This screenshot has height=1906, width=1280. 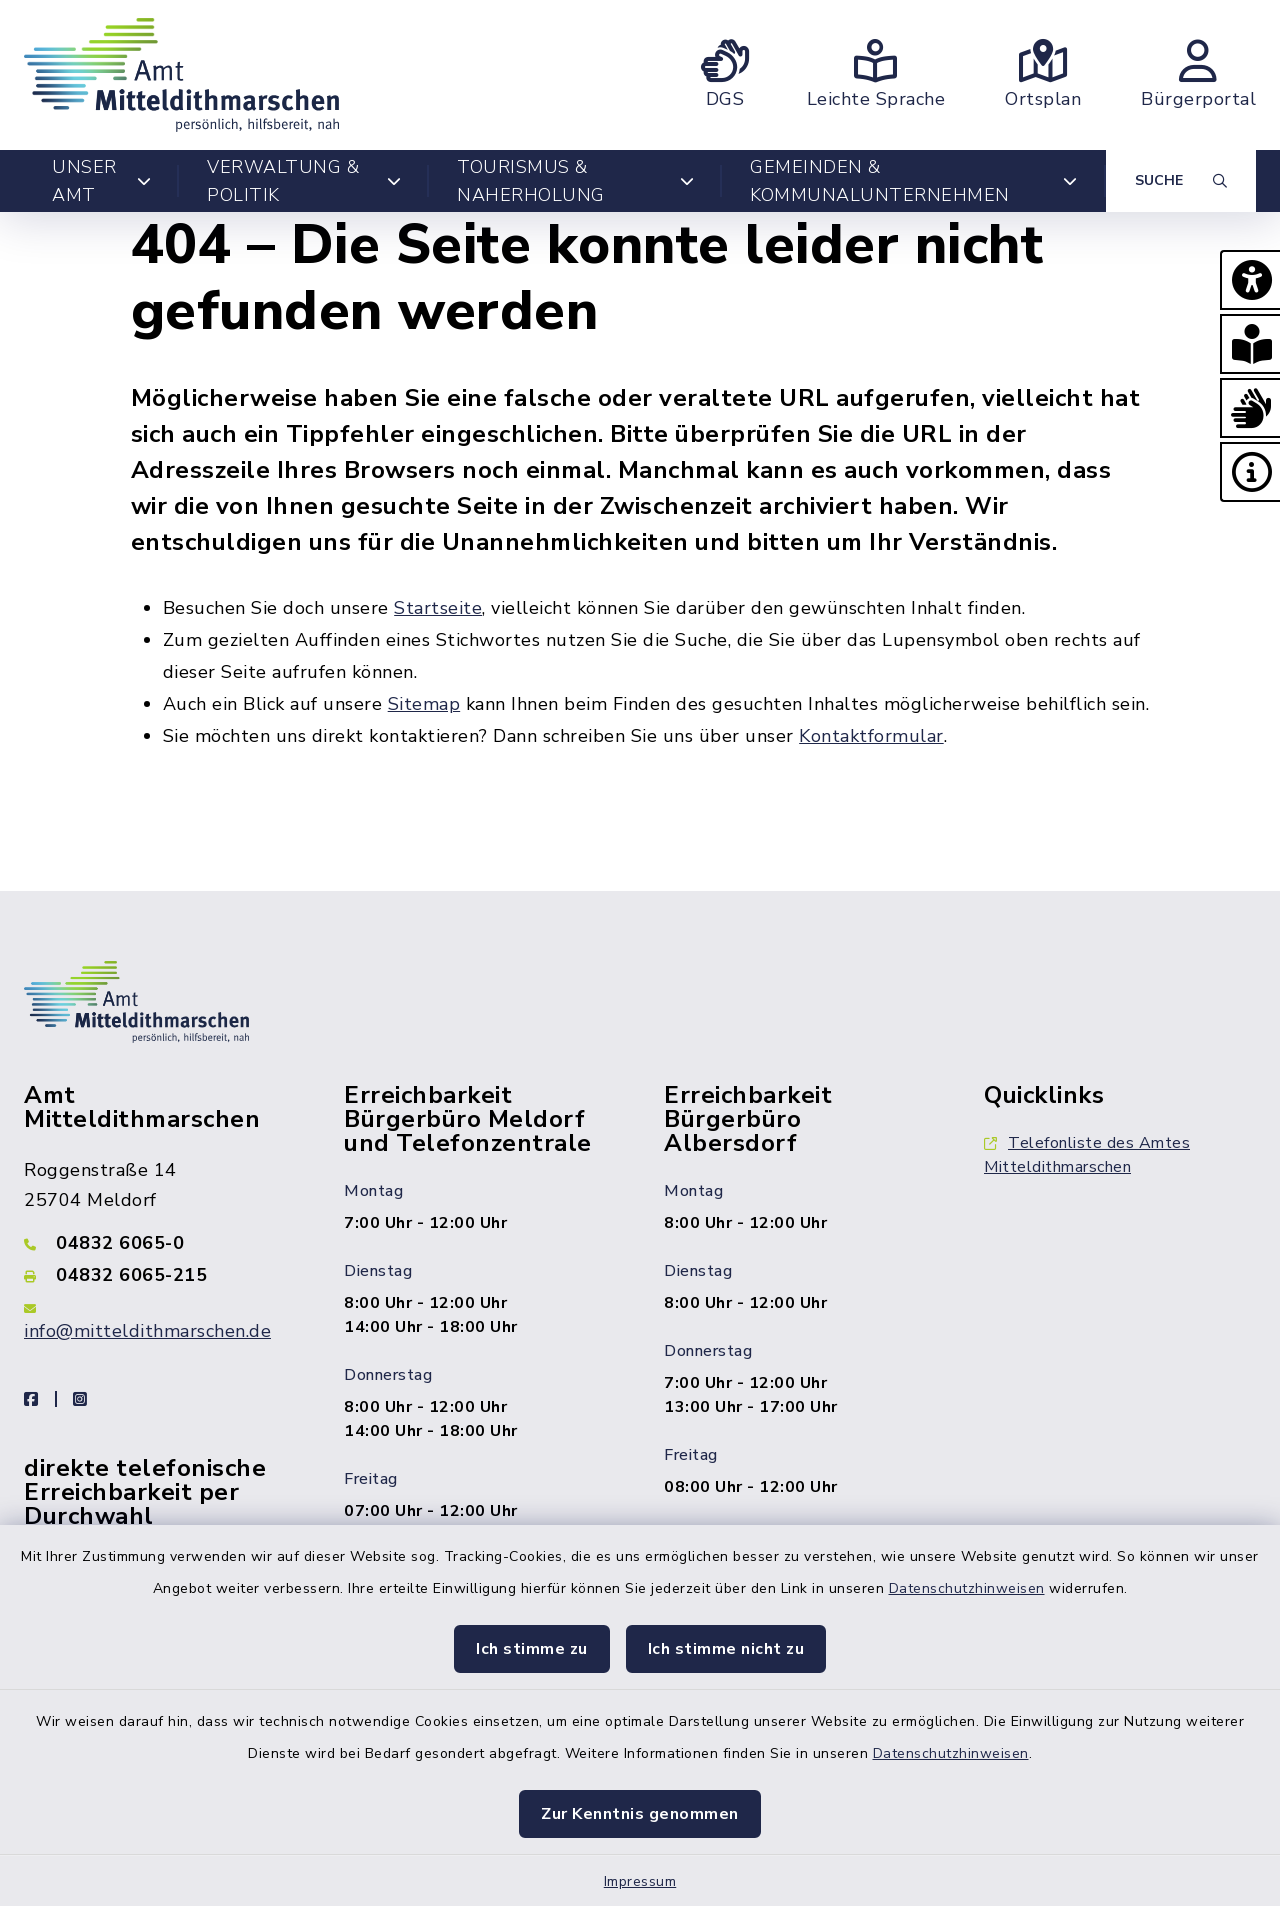 I want to click on Impressum, so click(x=640, y=1881).